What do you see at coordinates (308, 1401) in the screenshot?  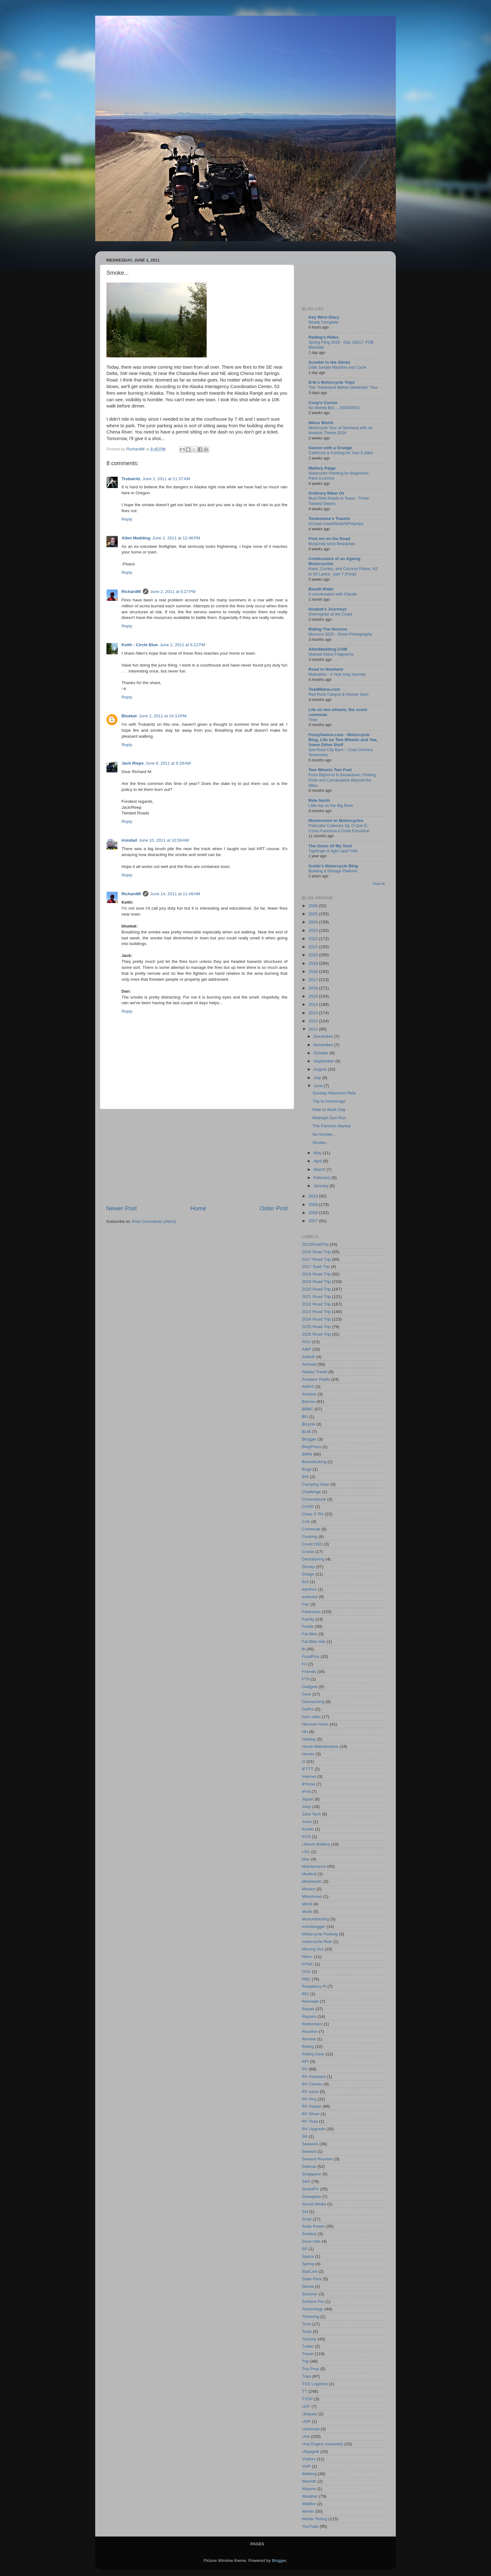 I see `Barrow` at bounding box center [308, 1401].